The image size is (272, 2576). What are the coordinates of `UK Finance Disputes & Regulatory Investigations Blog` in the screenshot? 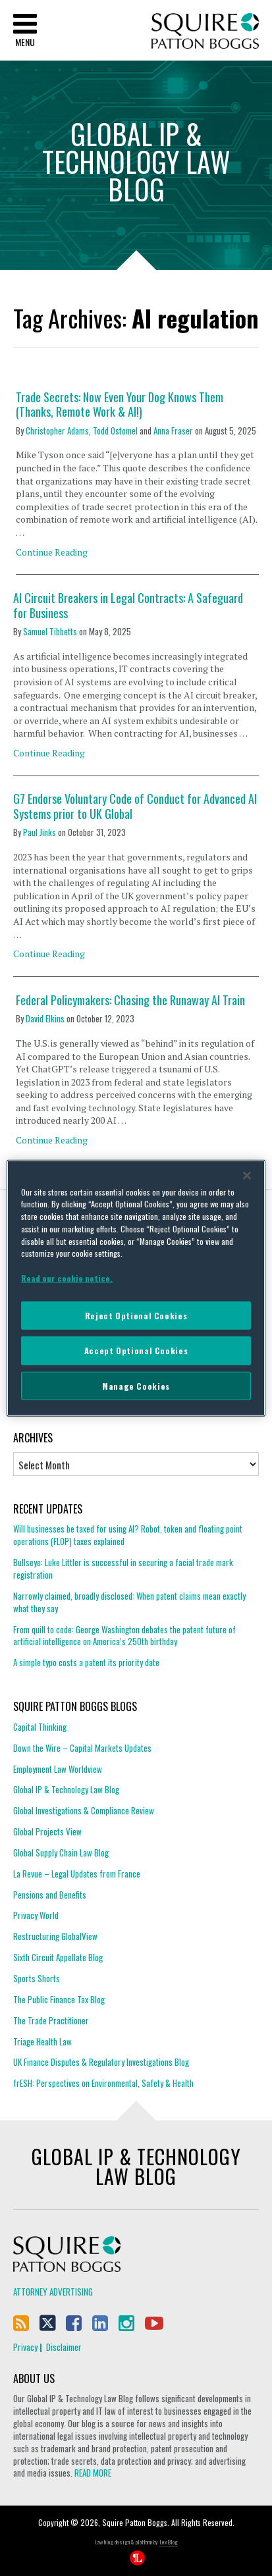 It's located at (101, 2061).